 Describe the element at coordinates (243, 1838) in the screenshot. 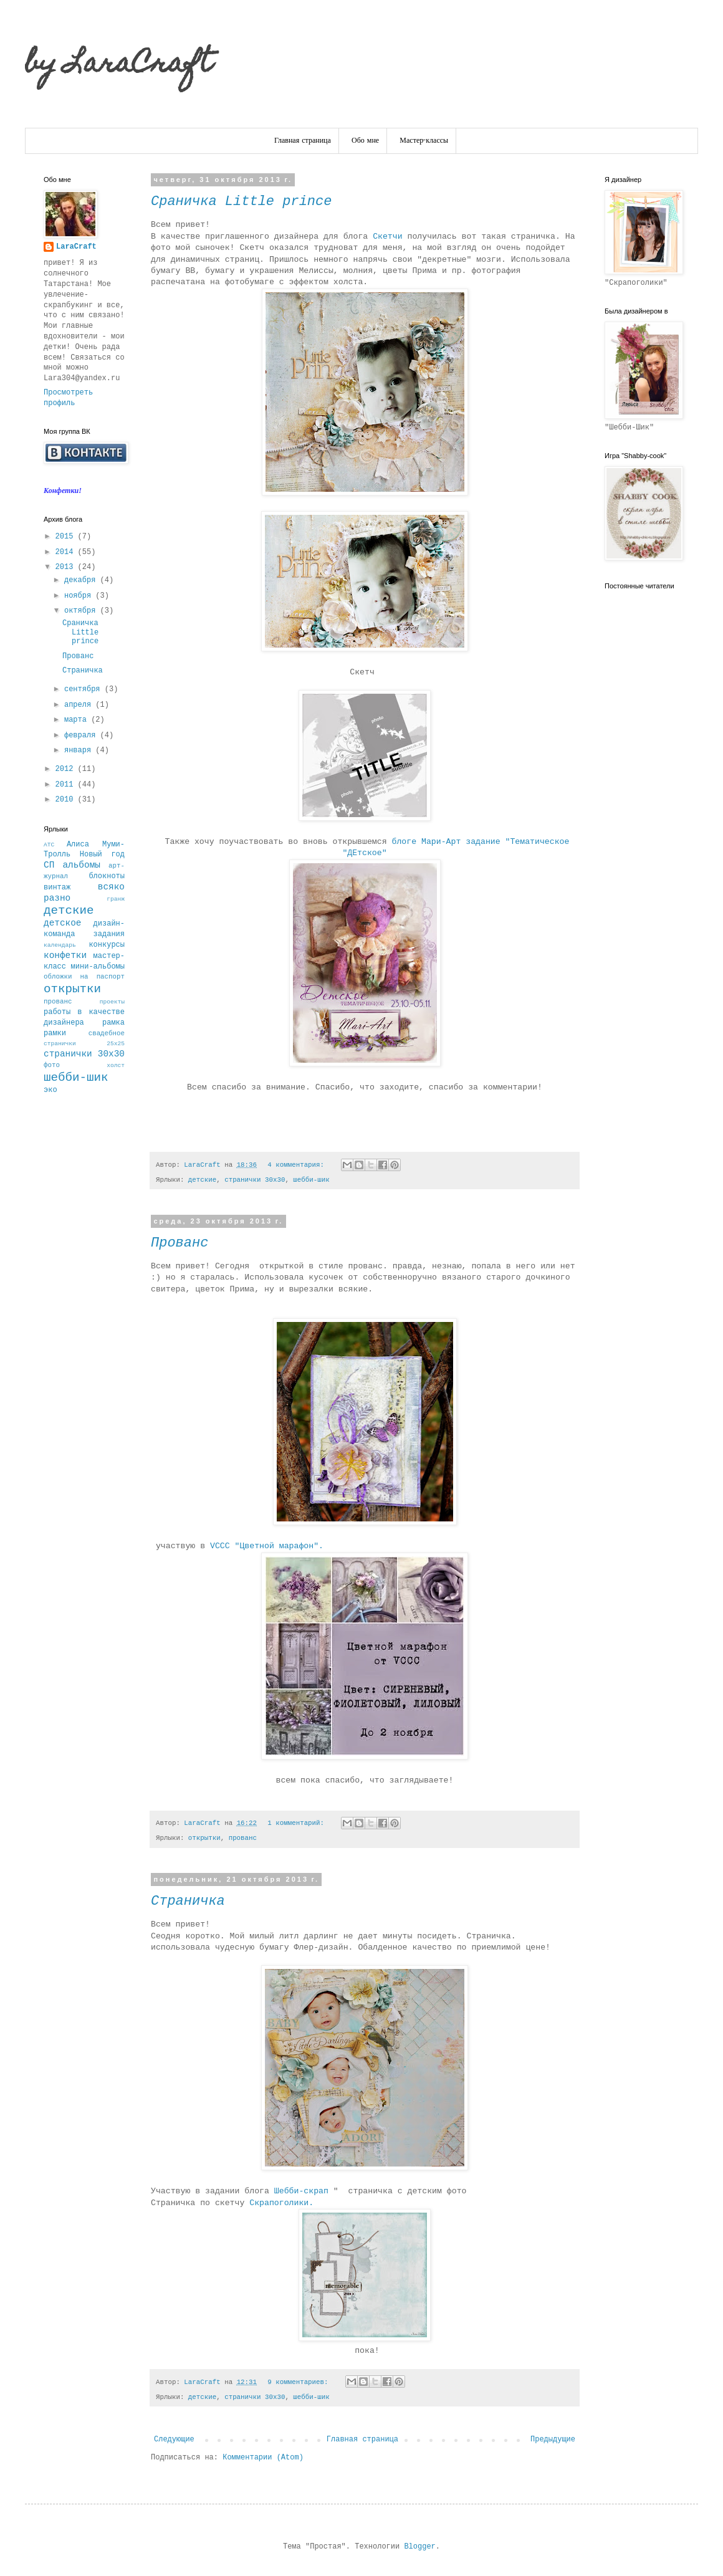

I see `прованс` at that location.